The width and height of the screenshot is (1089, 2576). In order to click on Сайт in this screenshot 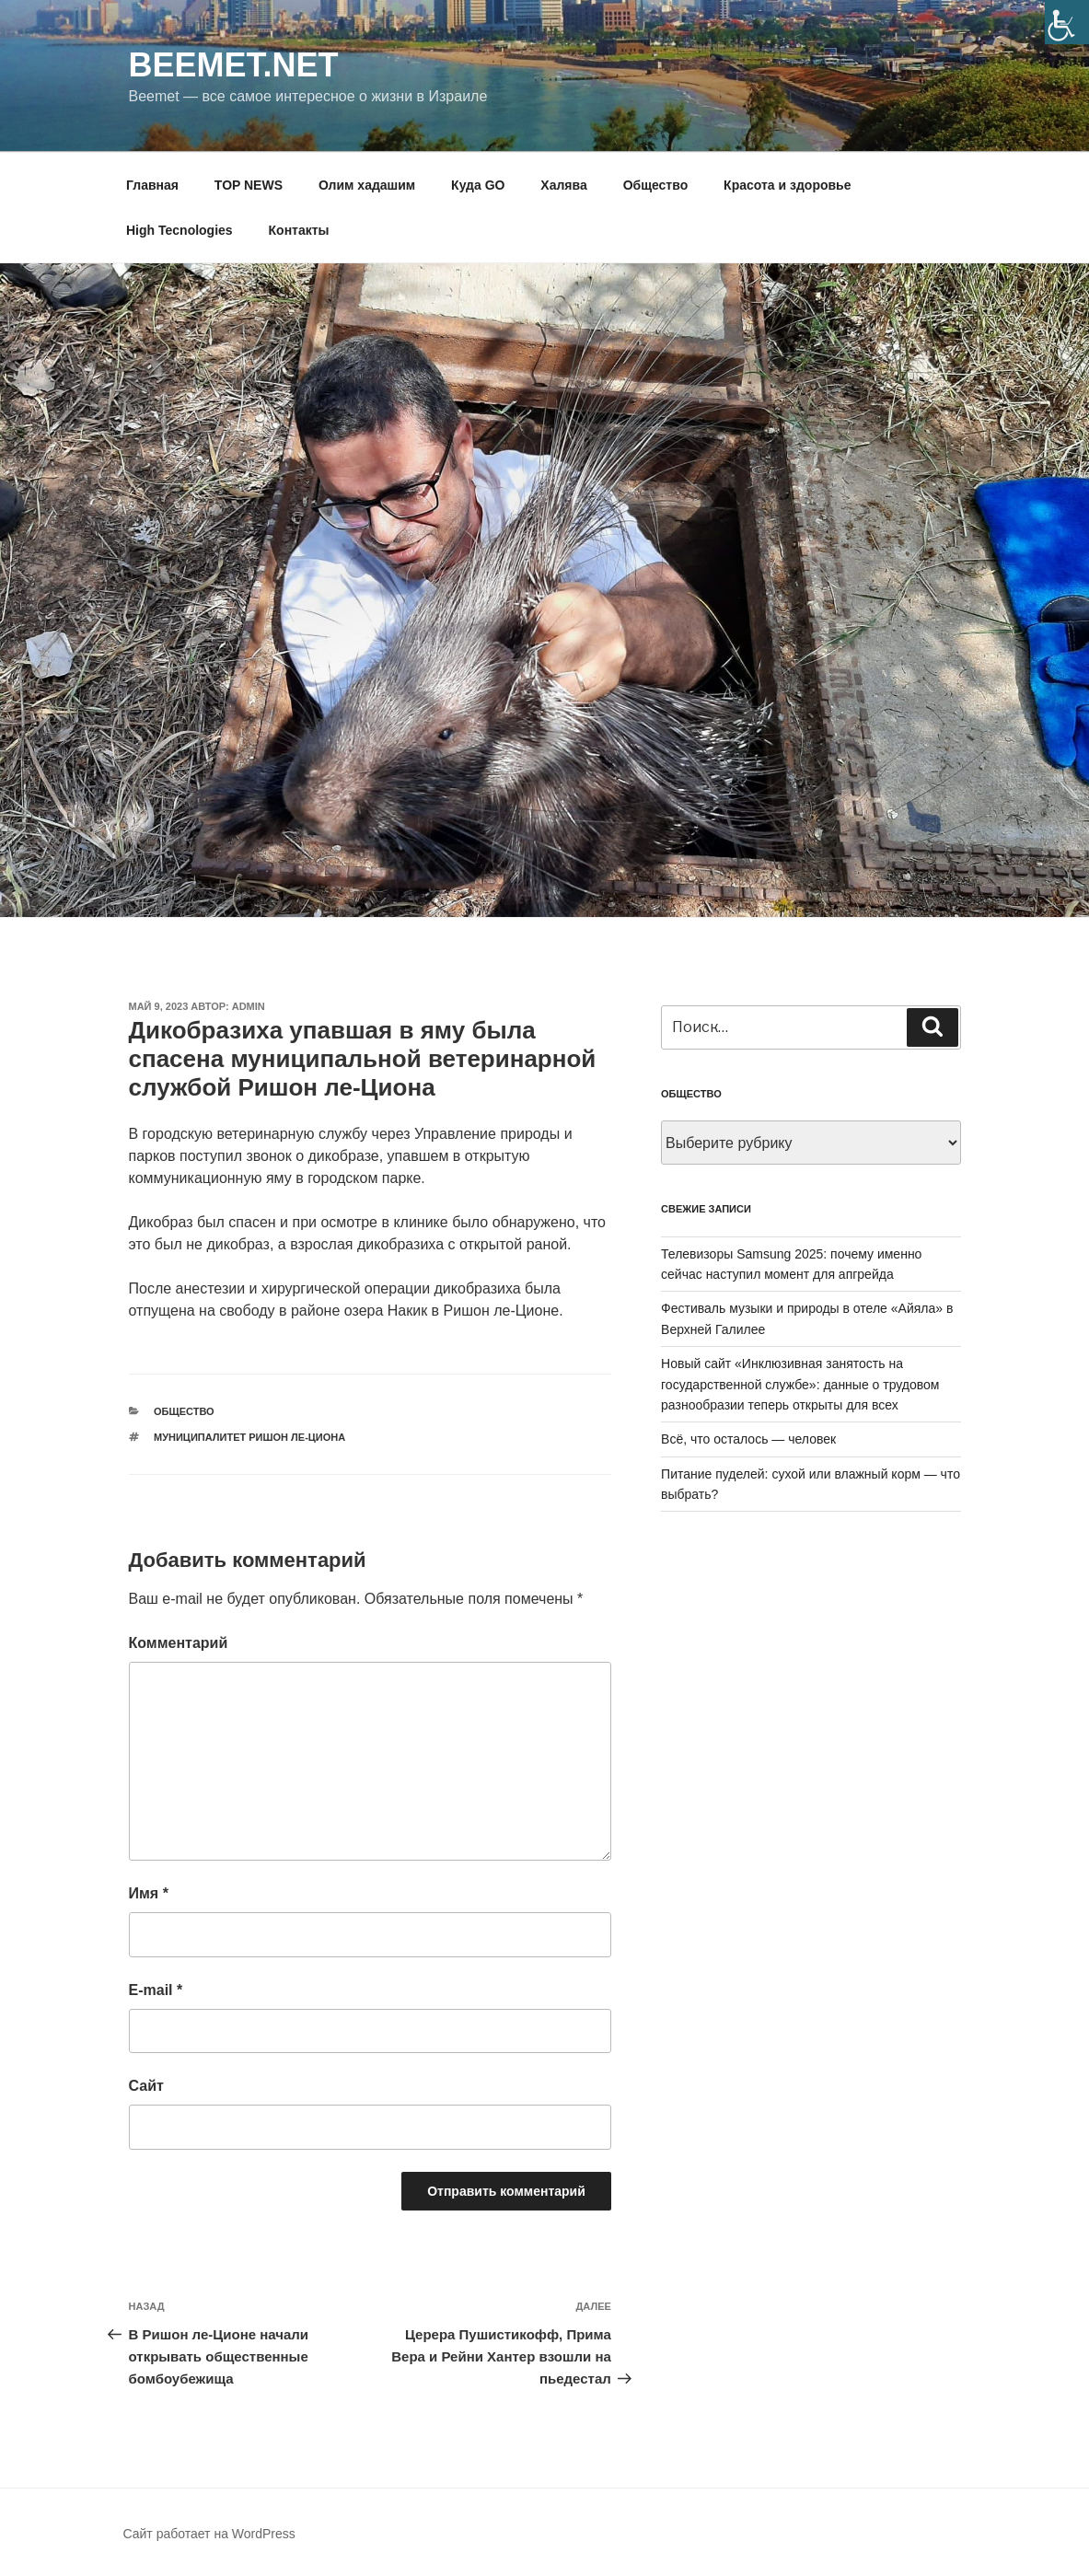, I will do `click(146, 2086)`.